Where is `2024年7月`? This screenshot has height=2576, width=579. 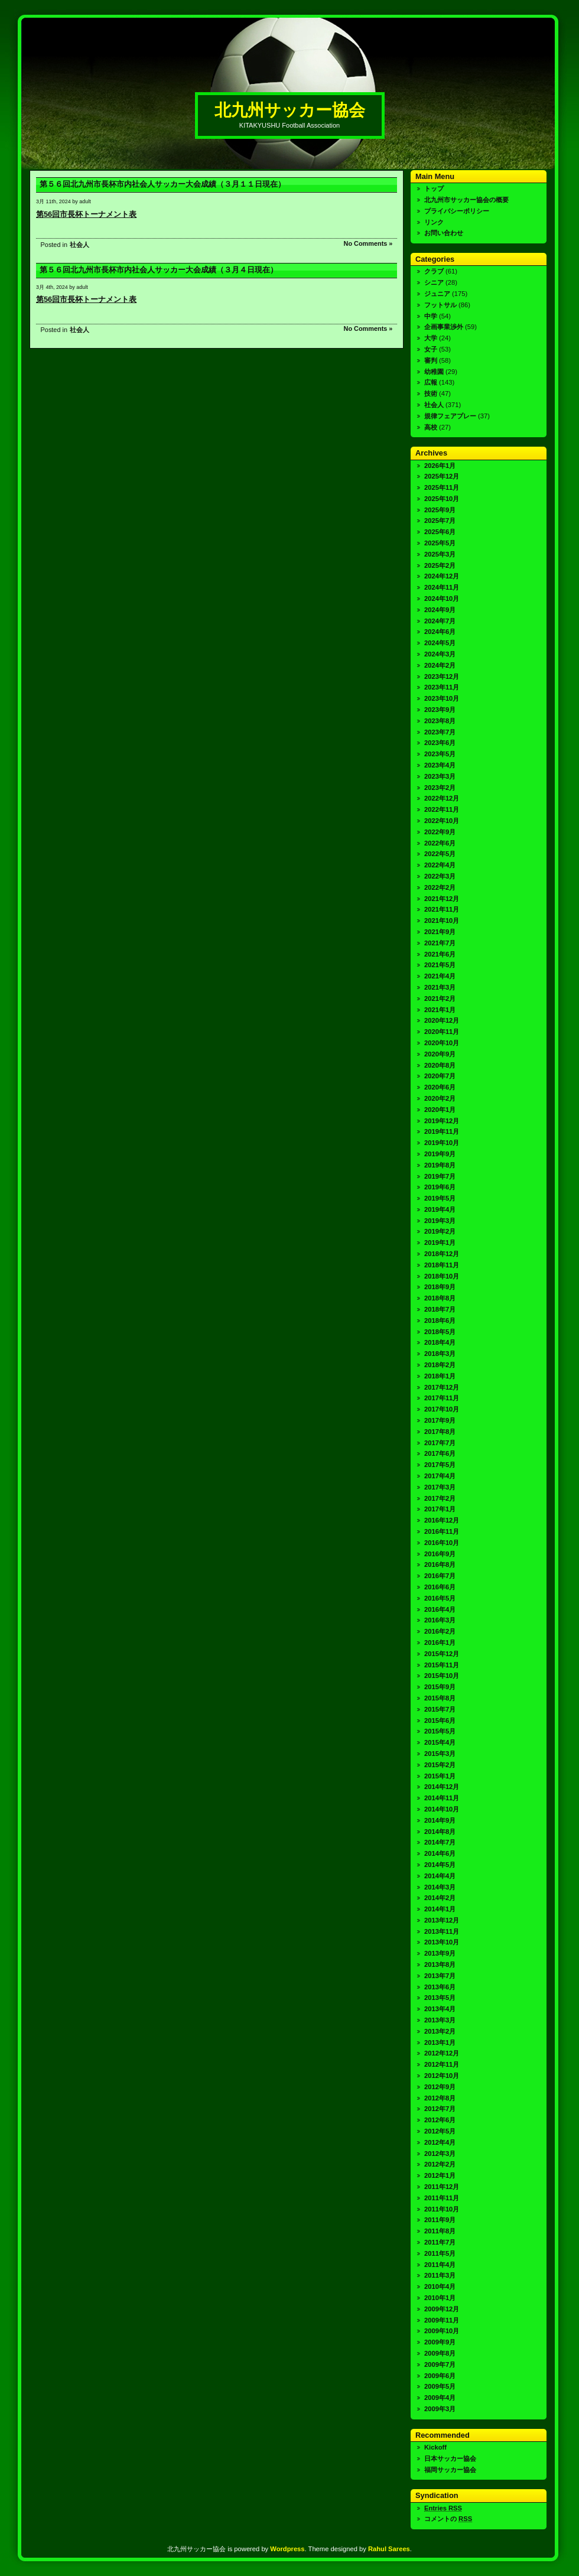
2024年7月 is located at coordinates (440, 621).